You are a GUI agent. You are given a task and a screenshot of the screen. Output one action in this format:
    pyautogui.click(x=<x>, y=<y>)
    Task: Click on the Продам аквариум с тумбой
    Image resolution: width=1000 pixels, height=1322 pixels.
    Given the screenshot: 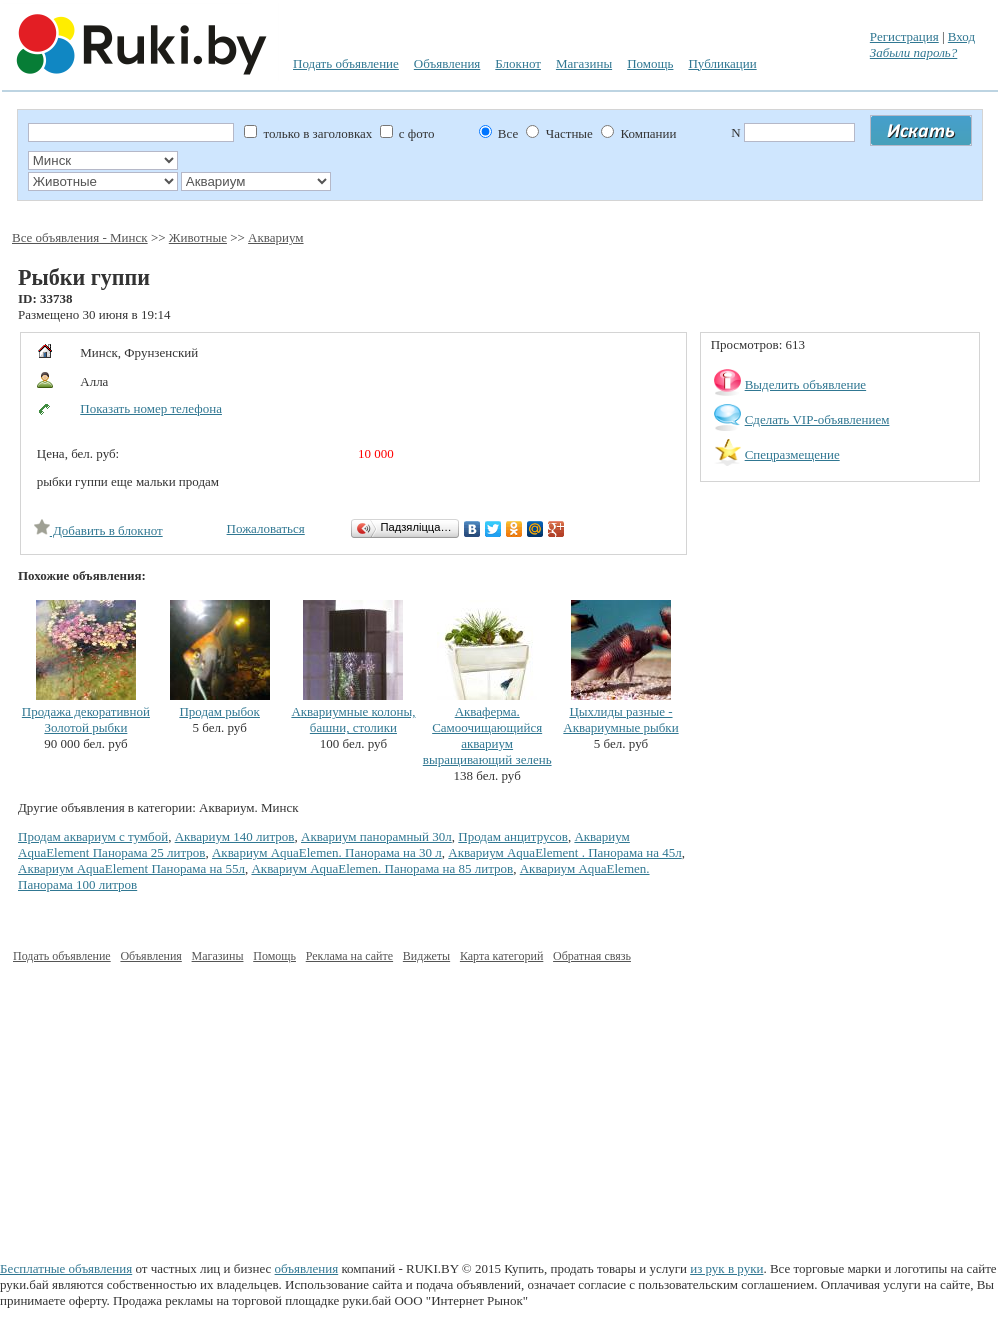 What is the action you would take?
    pyautogui.click(x=93, y=836)
    